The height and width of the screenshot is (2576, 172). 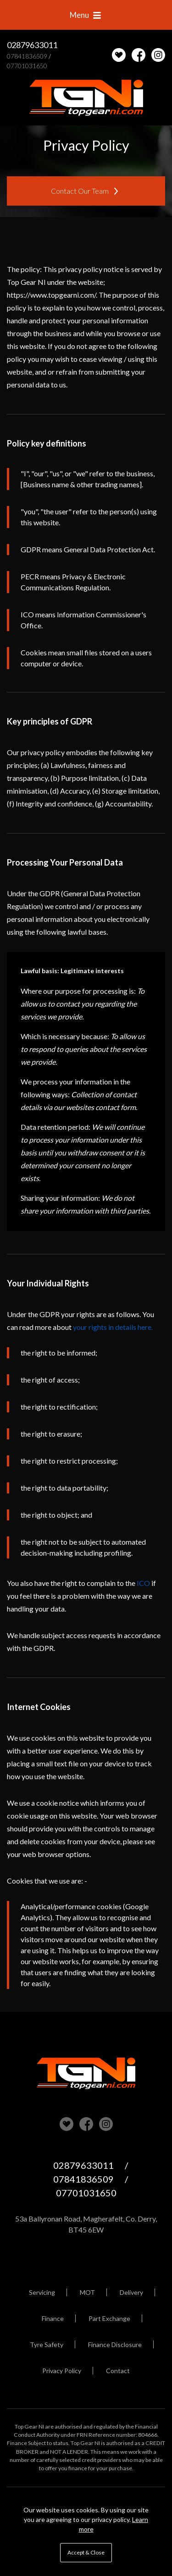 What do you see at coordinates (66, 2124) in the screenshot?
I see `View our stock on Carlover [View stock on Carlover]` at bounding box center [66, 2124].